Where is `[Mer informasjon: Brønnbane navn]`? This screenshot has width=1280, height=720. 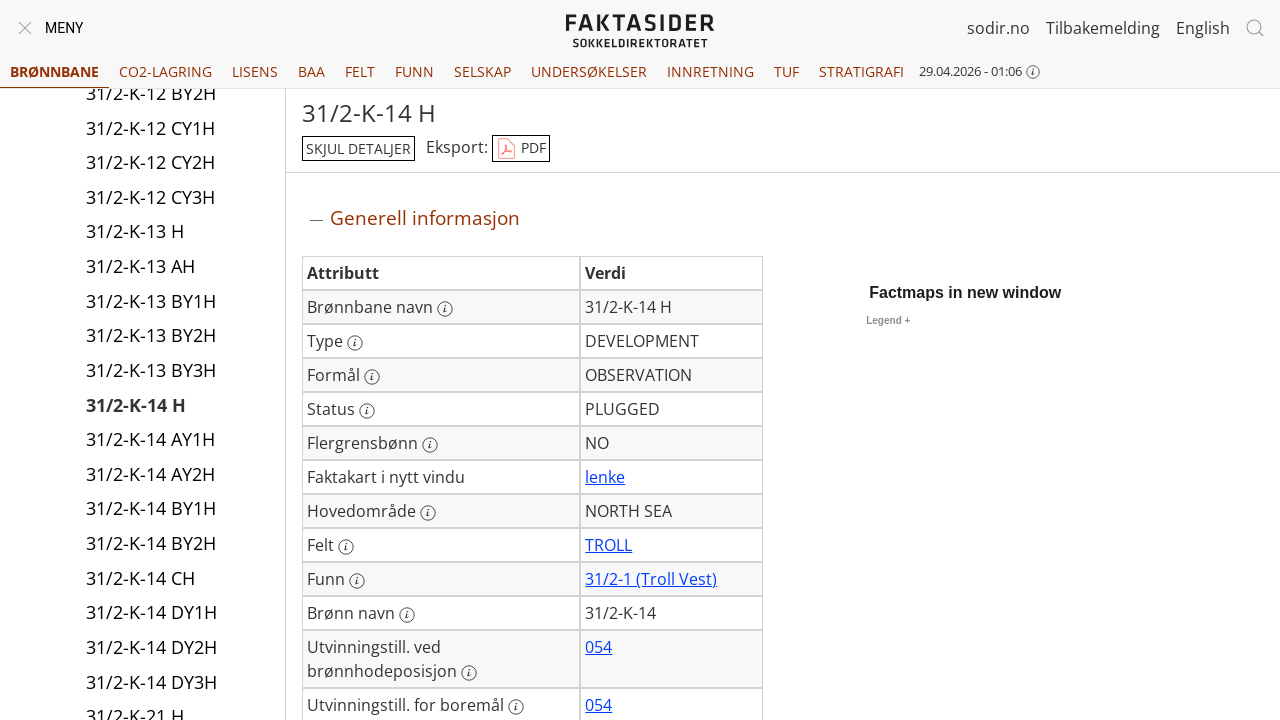 [Mer informasjon: Brønnbane navn] is located at coordinates (445, 309).